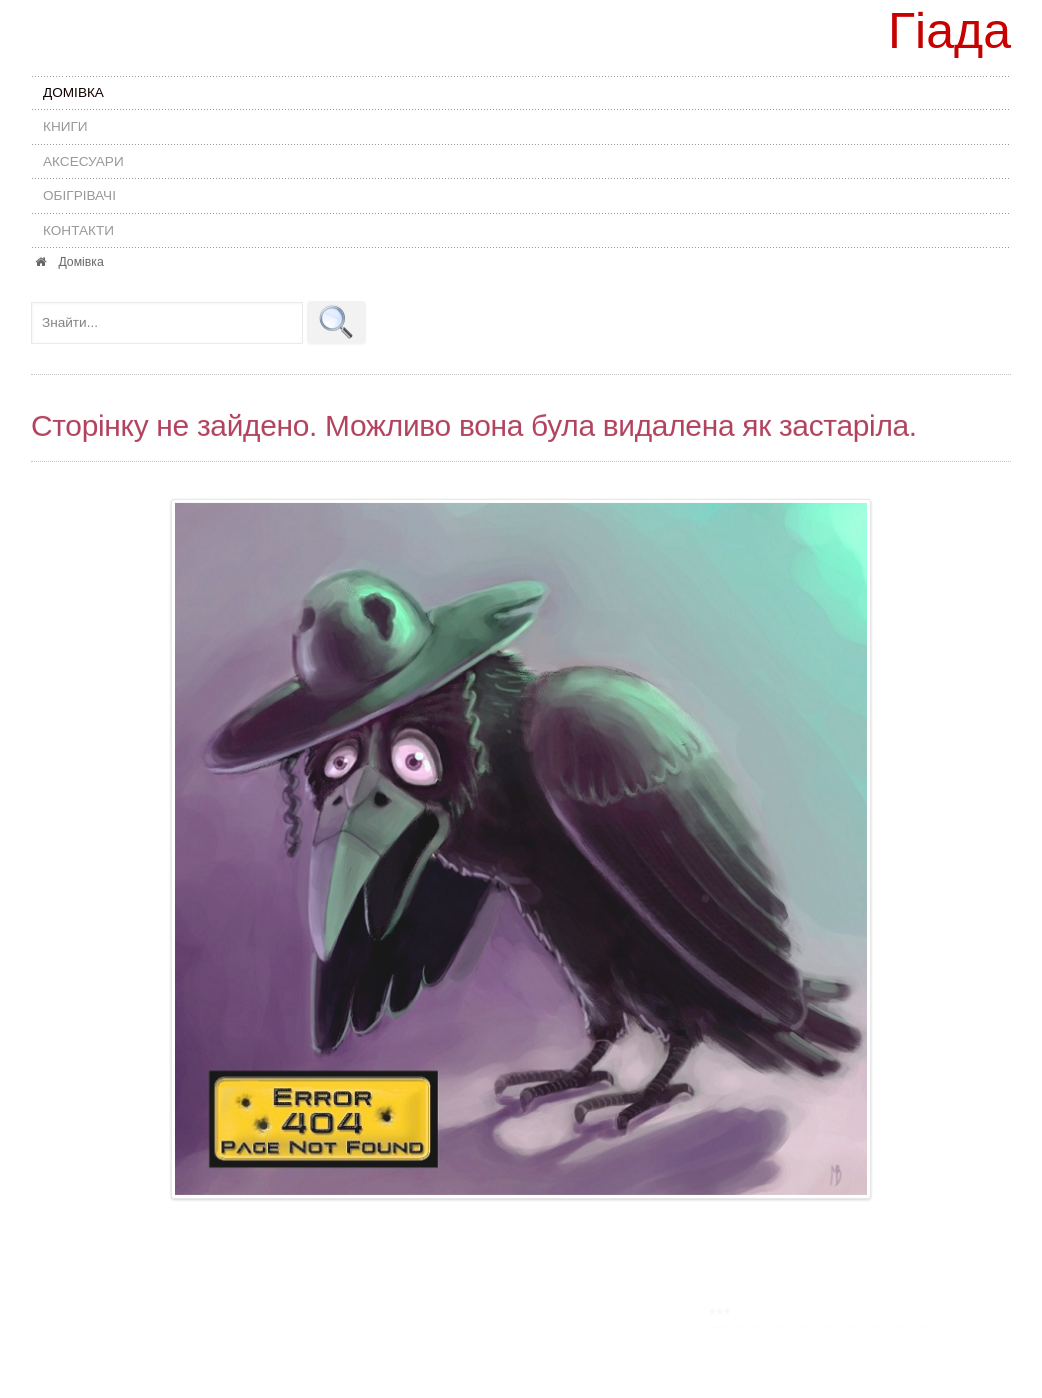  What do you see at coordinates (73, 92) in the screenshot?
I see `Домівка` at bounding box center [73, 92].